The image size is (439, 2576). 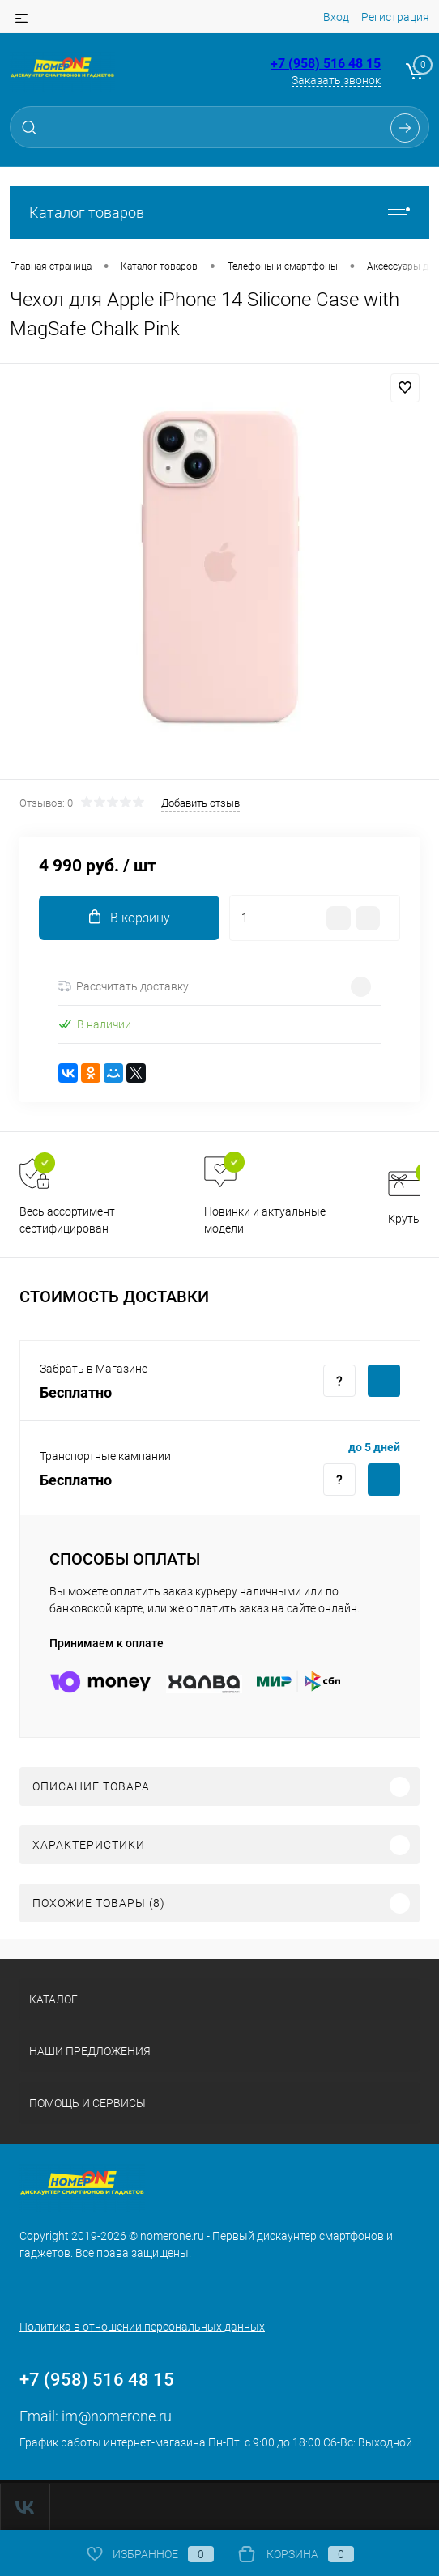 I want to click on Купить c доставкой, so click(x=384, y=1381).